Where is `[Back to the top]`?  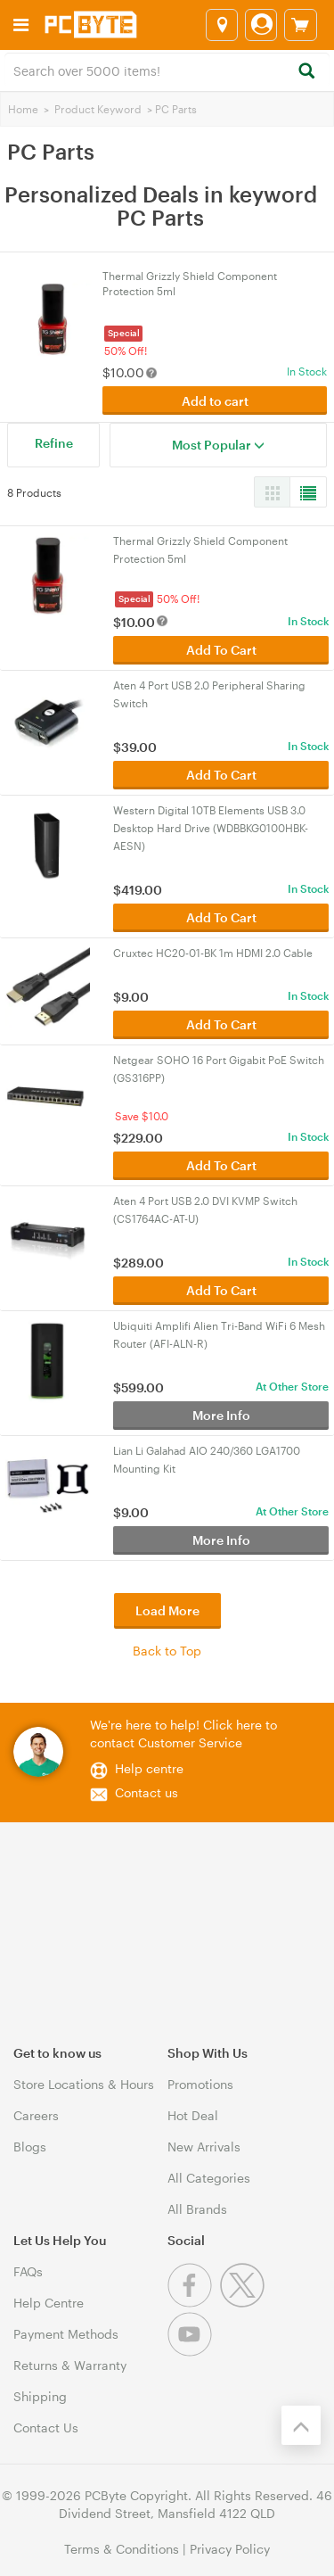 [Back to the top] is located at coordinates (301, 2425).